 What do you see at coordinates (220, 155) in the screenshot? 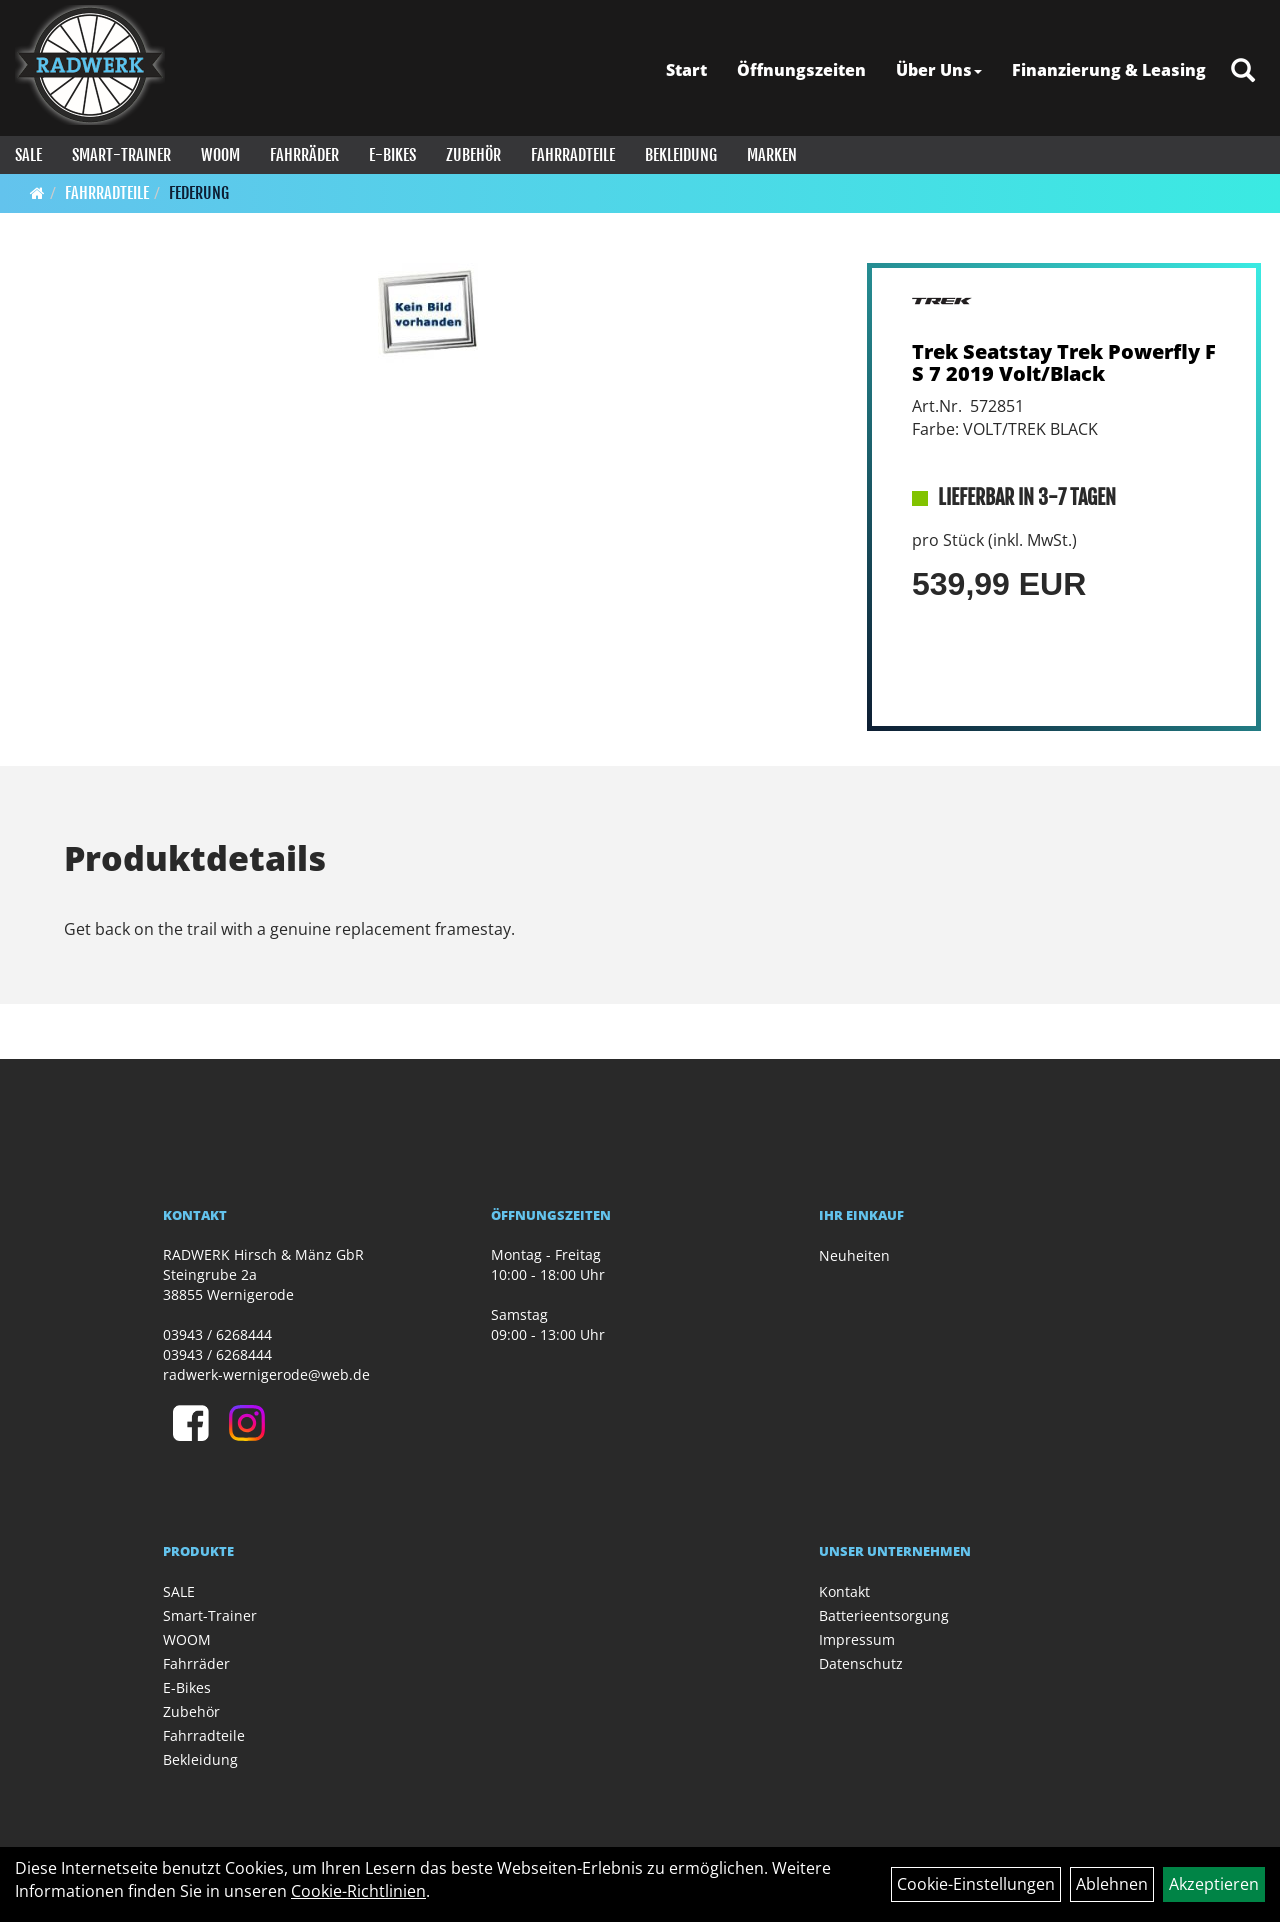
I see `WOOM` at bounding box center [220, 155].